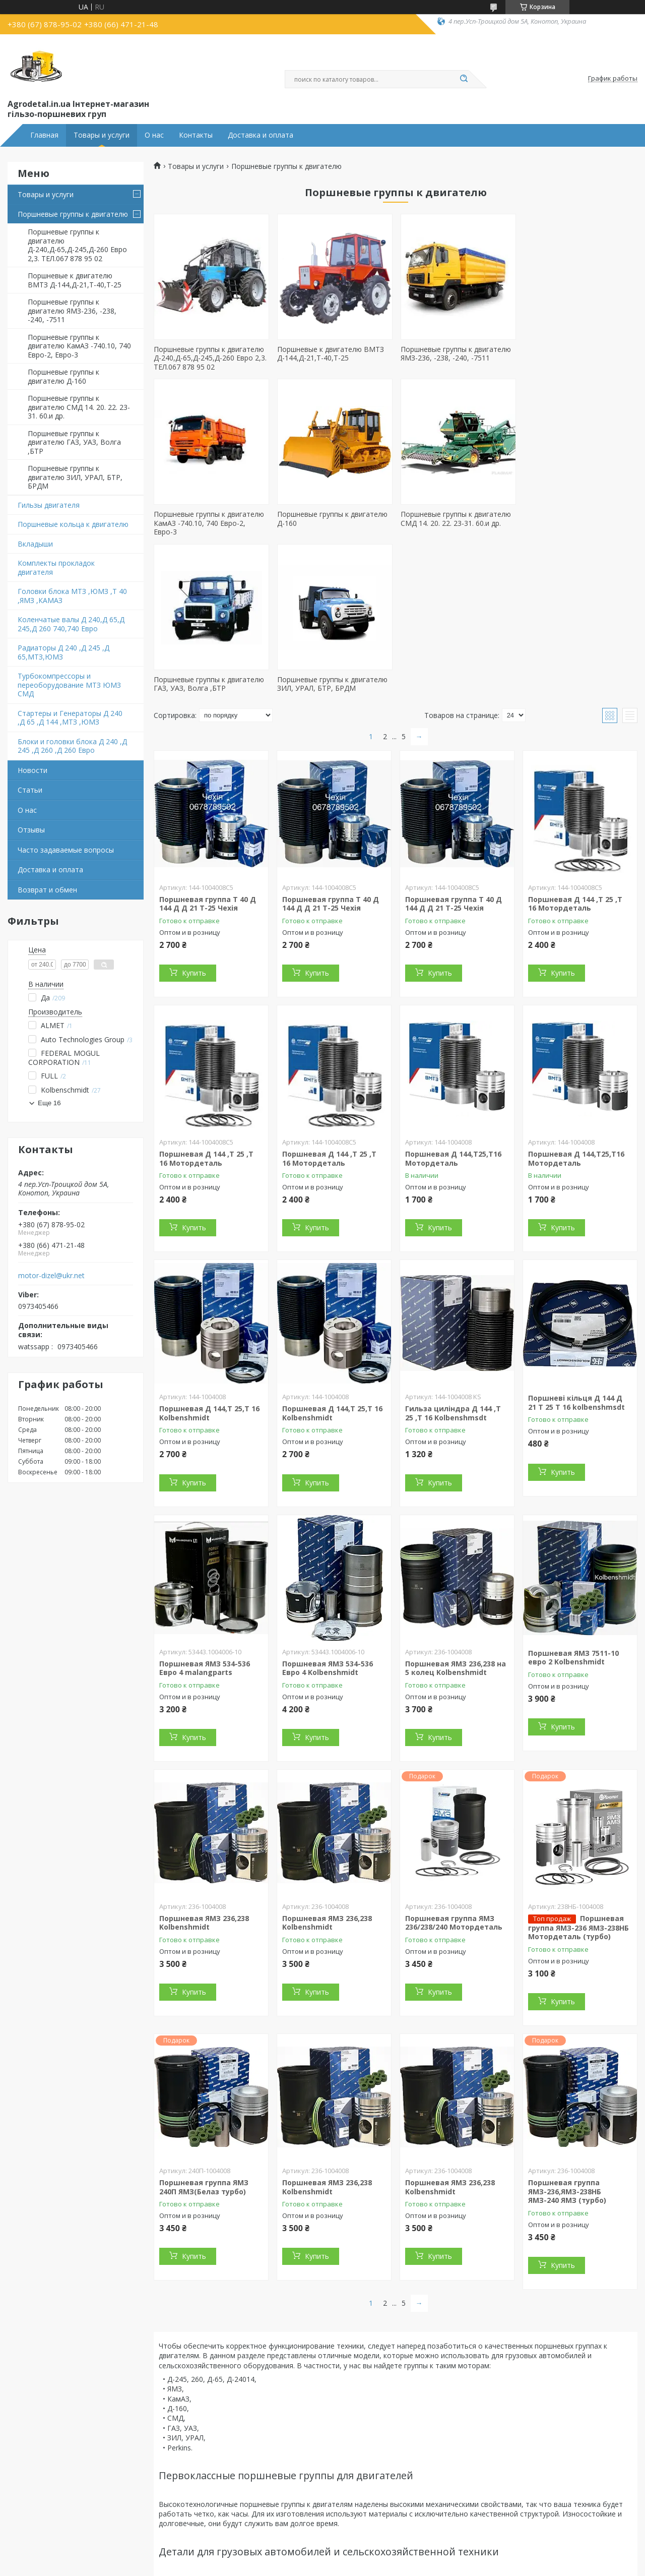  Describe the element at coordinates (102, 135) in the screenshot. I see `Товары и услуги` at that location.